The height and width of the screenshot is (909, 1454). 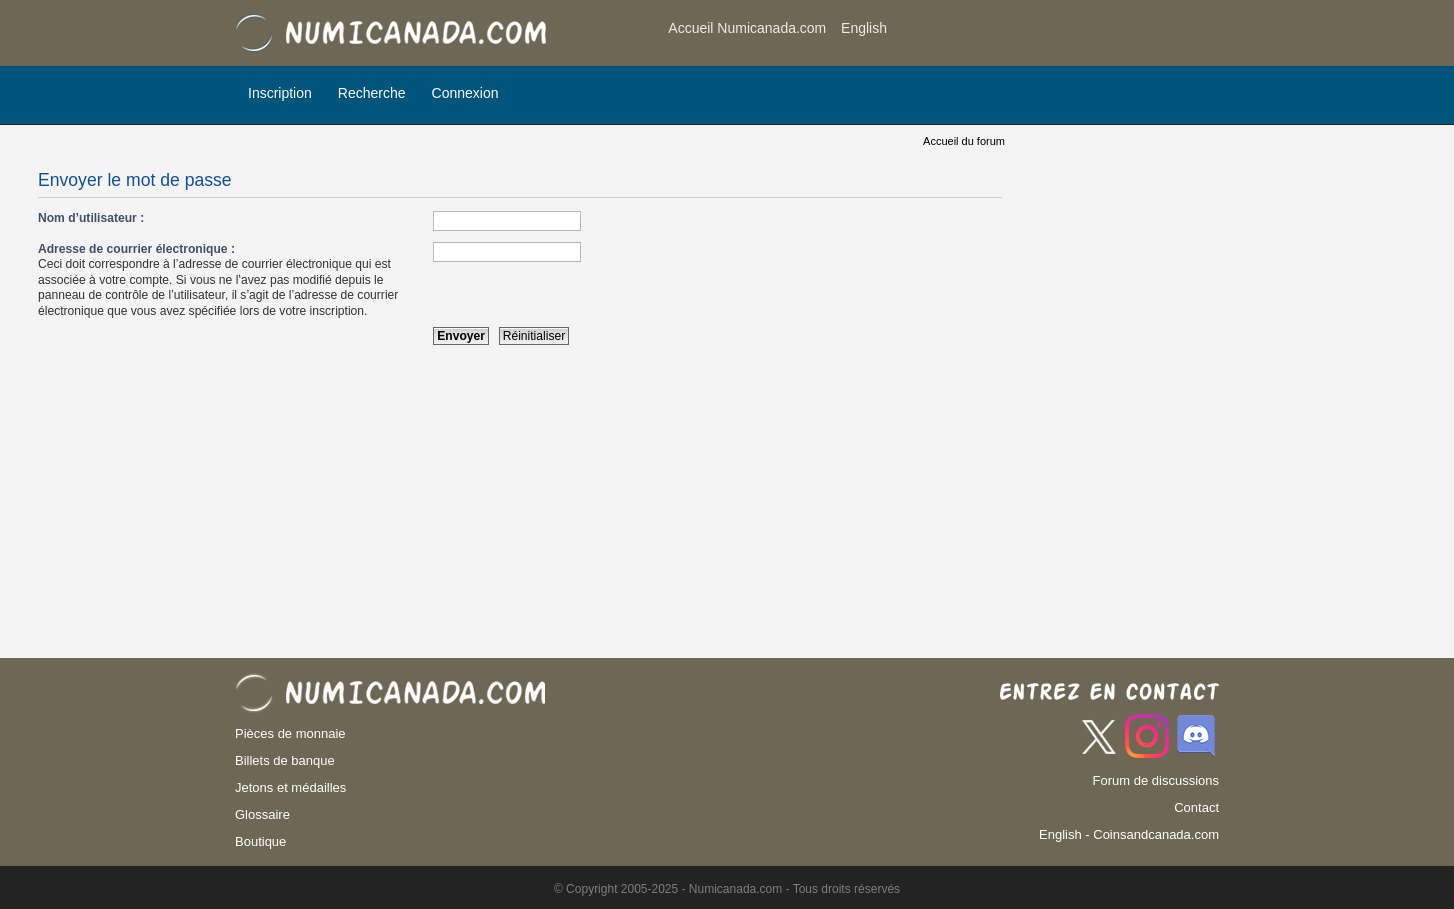 What do you see at coordinates (747, 28) in the screenshot?
I see `Accueil Numicanada.com` at bounding box center [747, 28].